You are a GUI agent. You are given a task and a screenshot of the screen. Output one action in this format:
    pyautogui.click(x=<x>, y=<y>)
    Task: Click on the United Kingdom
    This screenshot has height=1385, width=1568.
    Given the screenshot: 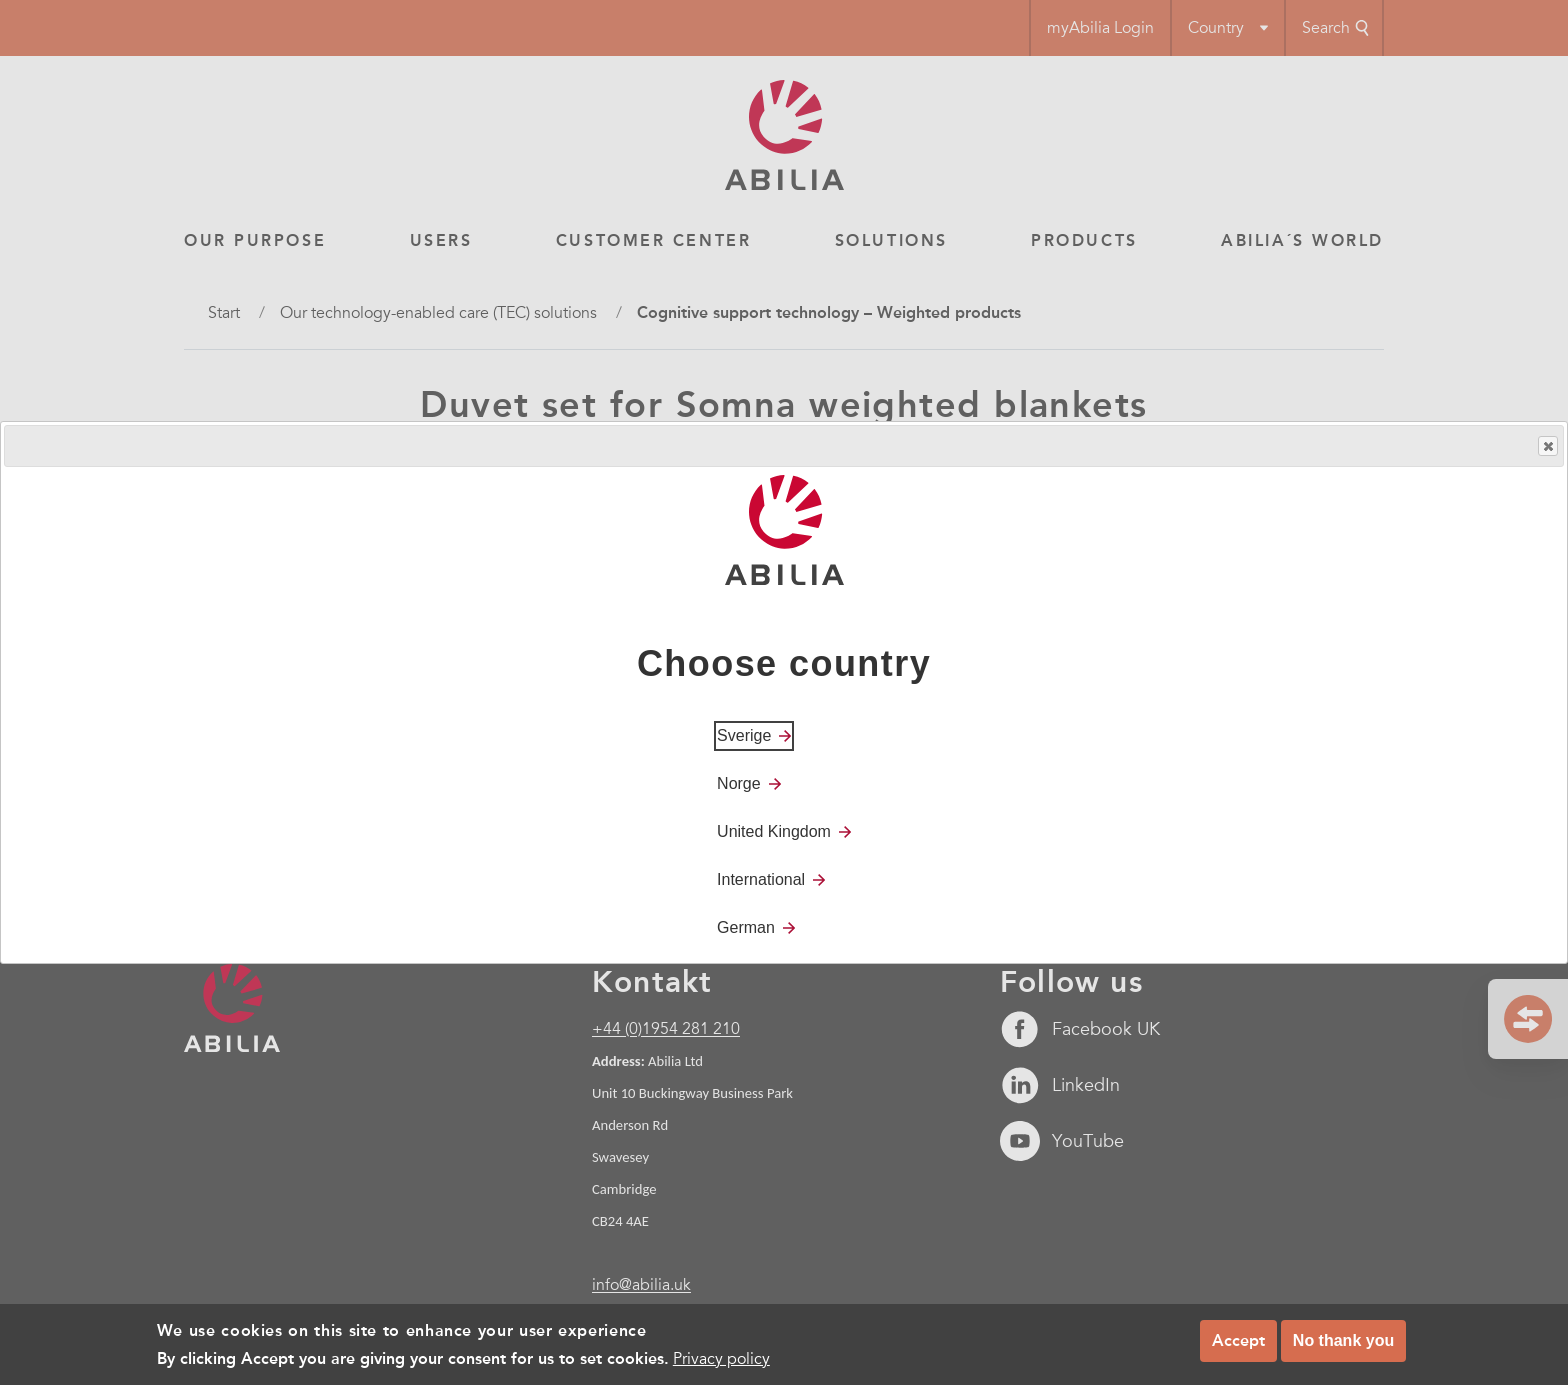 What is the action you would take?
    pyautogui.click(x=774, y=831)
    